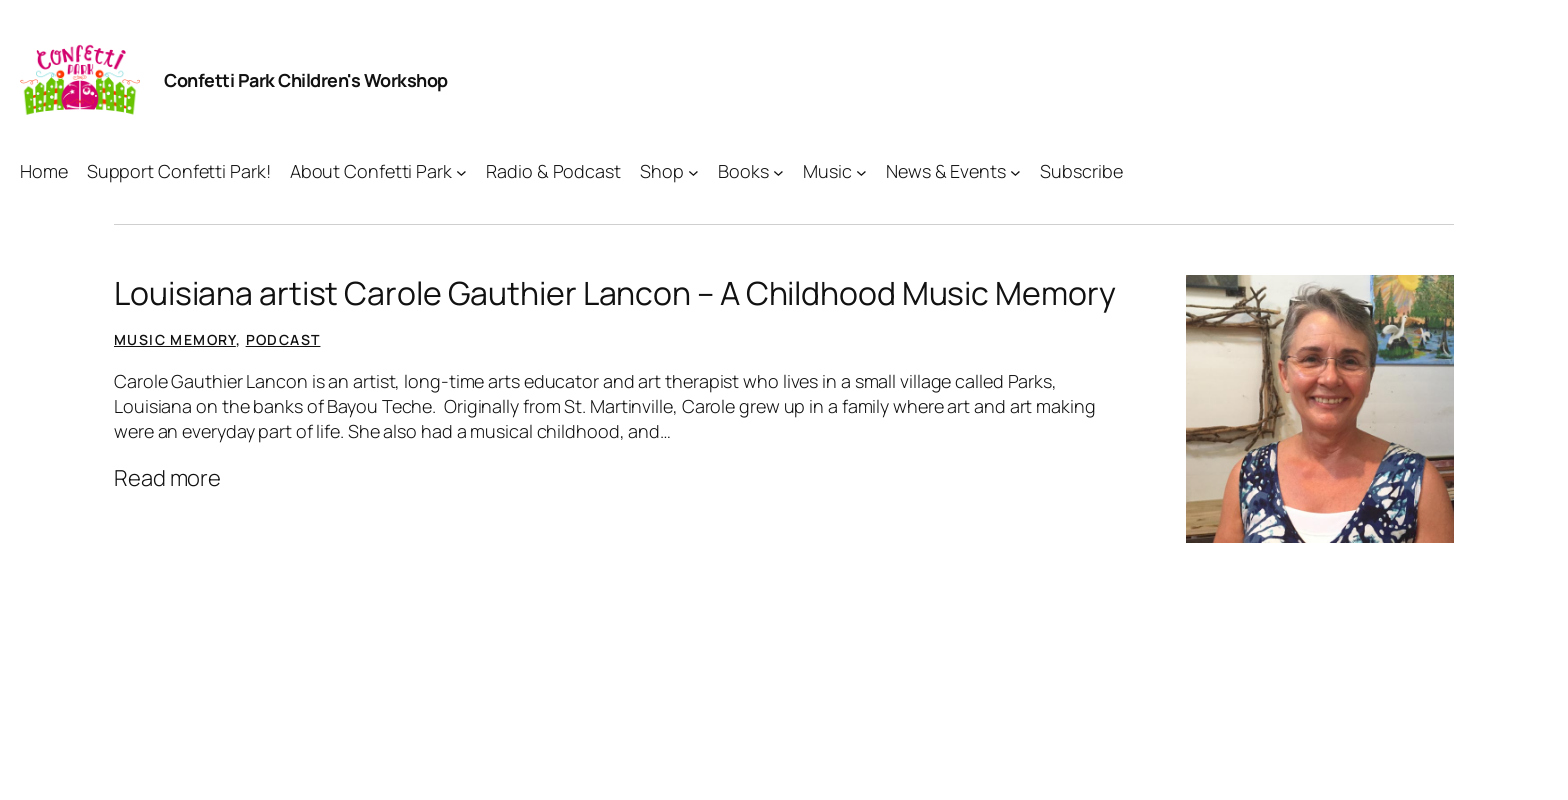 This screenshot has height=800, width=1568. What do you see at coordinates (461, 171) in the screenshot?
I see `[About Confetti Park submenu]` at bounding box center [461, 171].